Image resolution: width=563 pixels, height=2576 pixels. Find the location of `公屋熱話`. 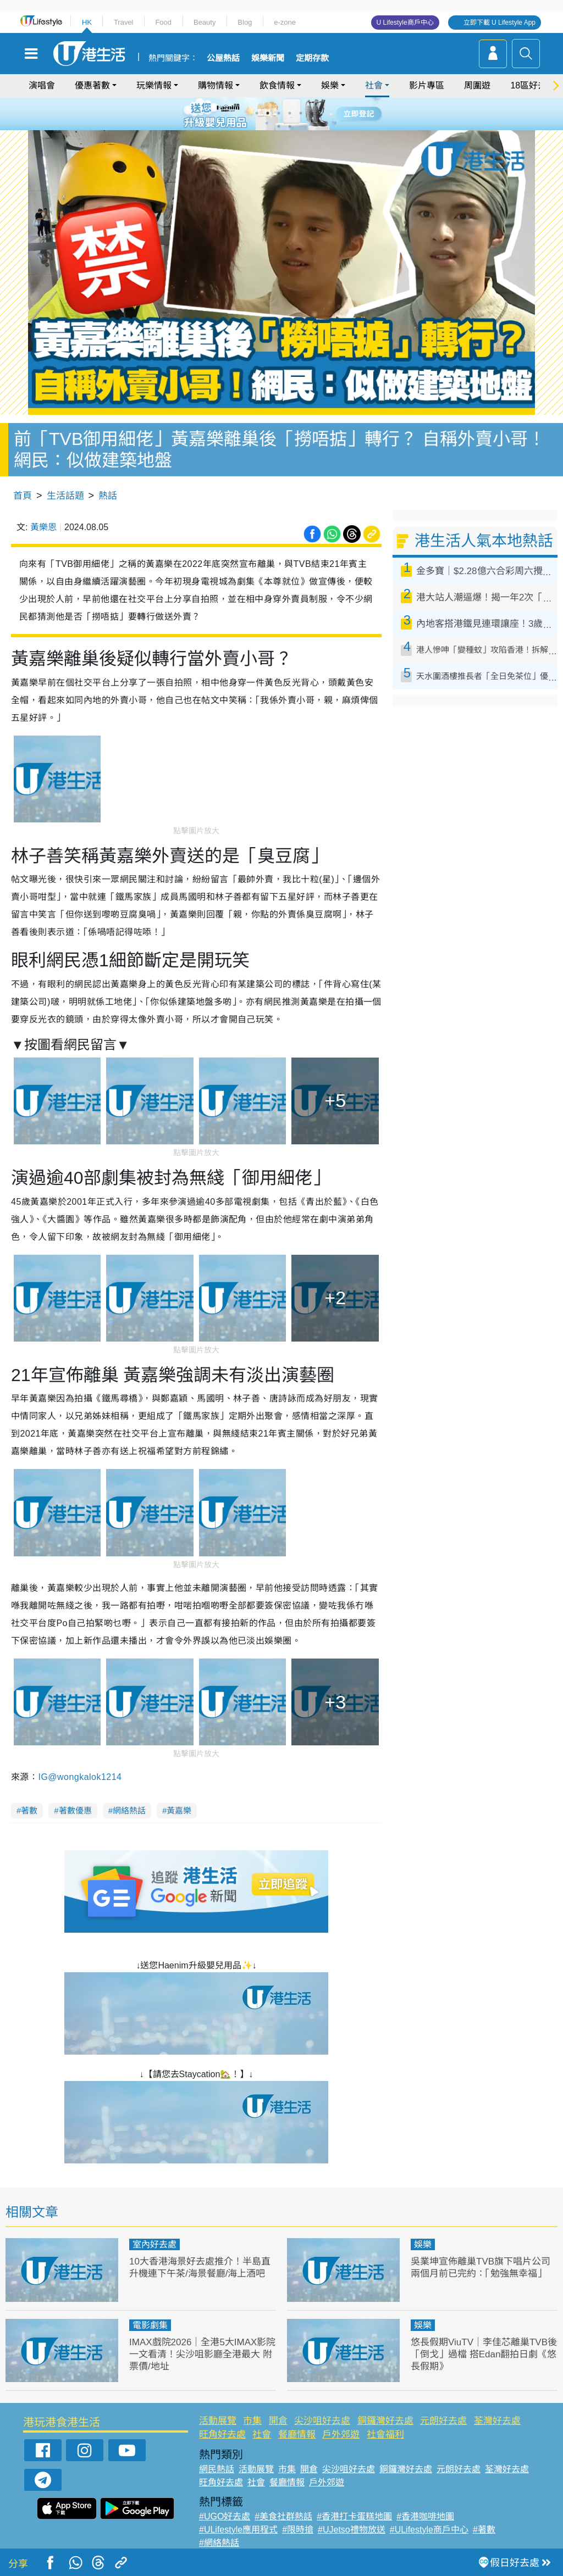

公屋熱話 is located at coordinates (223, 58).